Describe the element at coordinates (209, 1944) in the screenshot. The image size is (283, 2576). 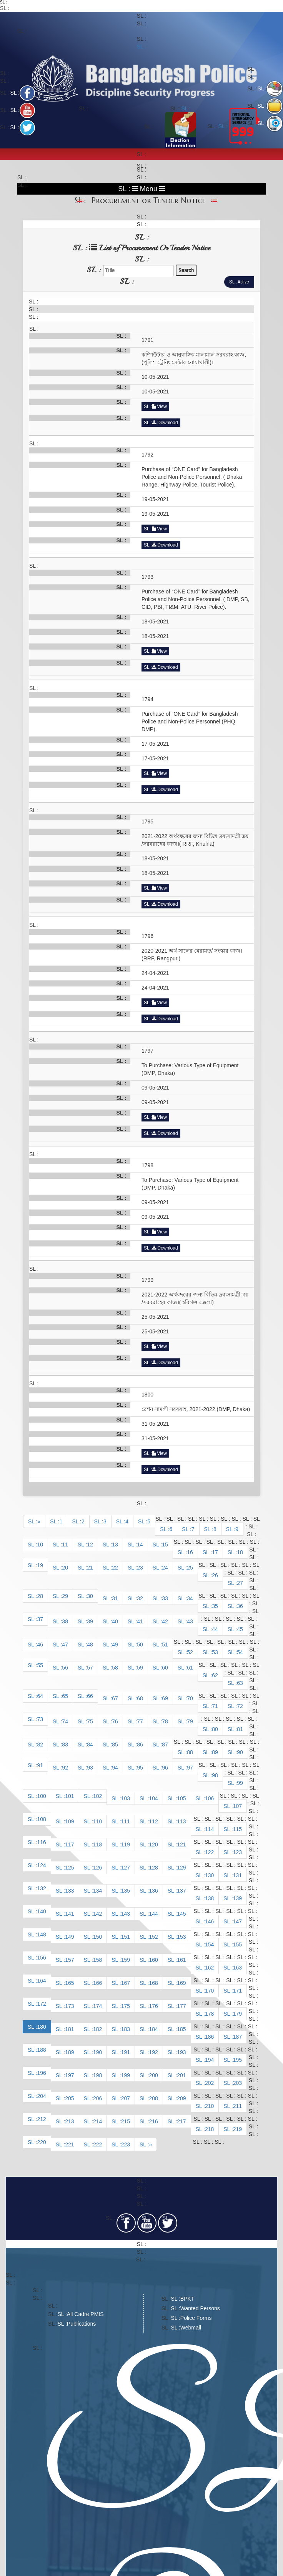
I see `154` at that location.